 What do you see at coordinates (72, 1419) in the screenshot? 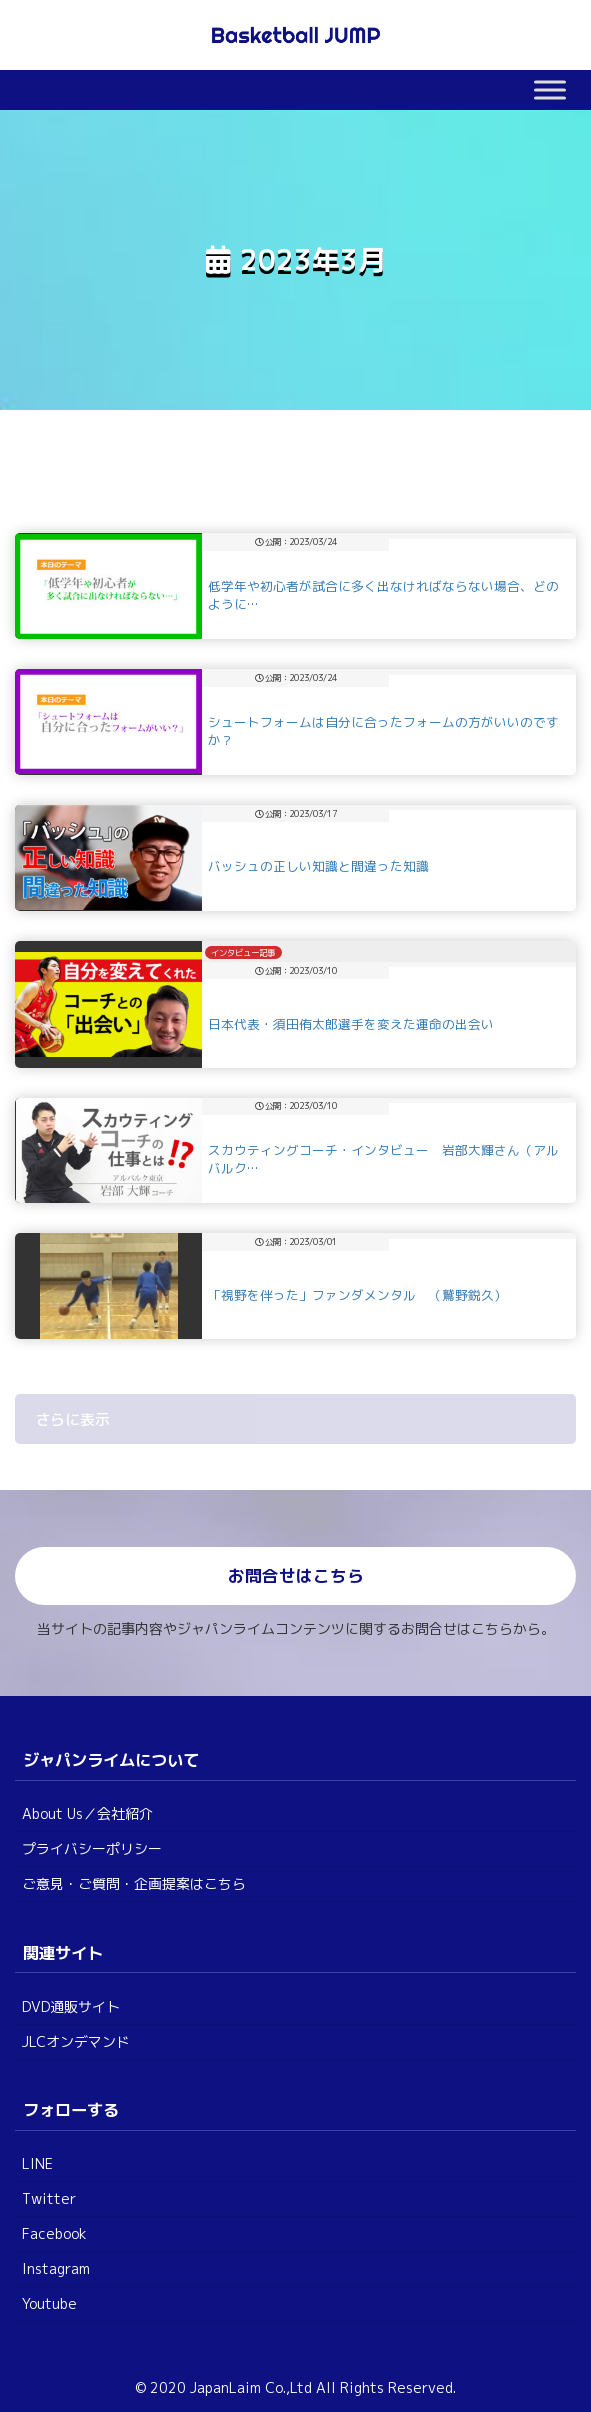
I see `さらに表示` at bounding box center [72, 1419].